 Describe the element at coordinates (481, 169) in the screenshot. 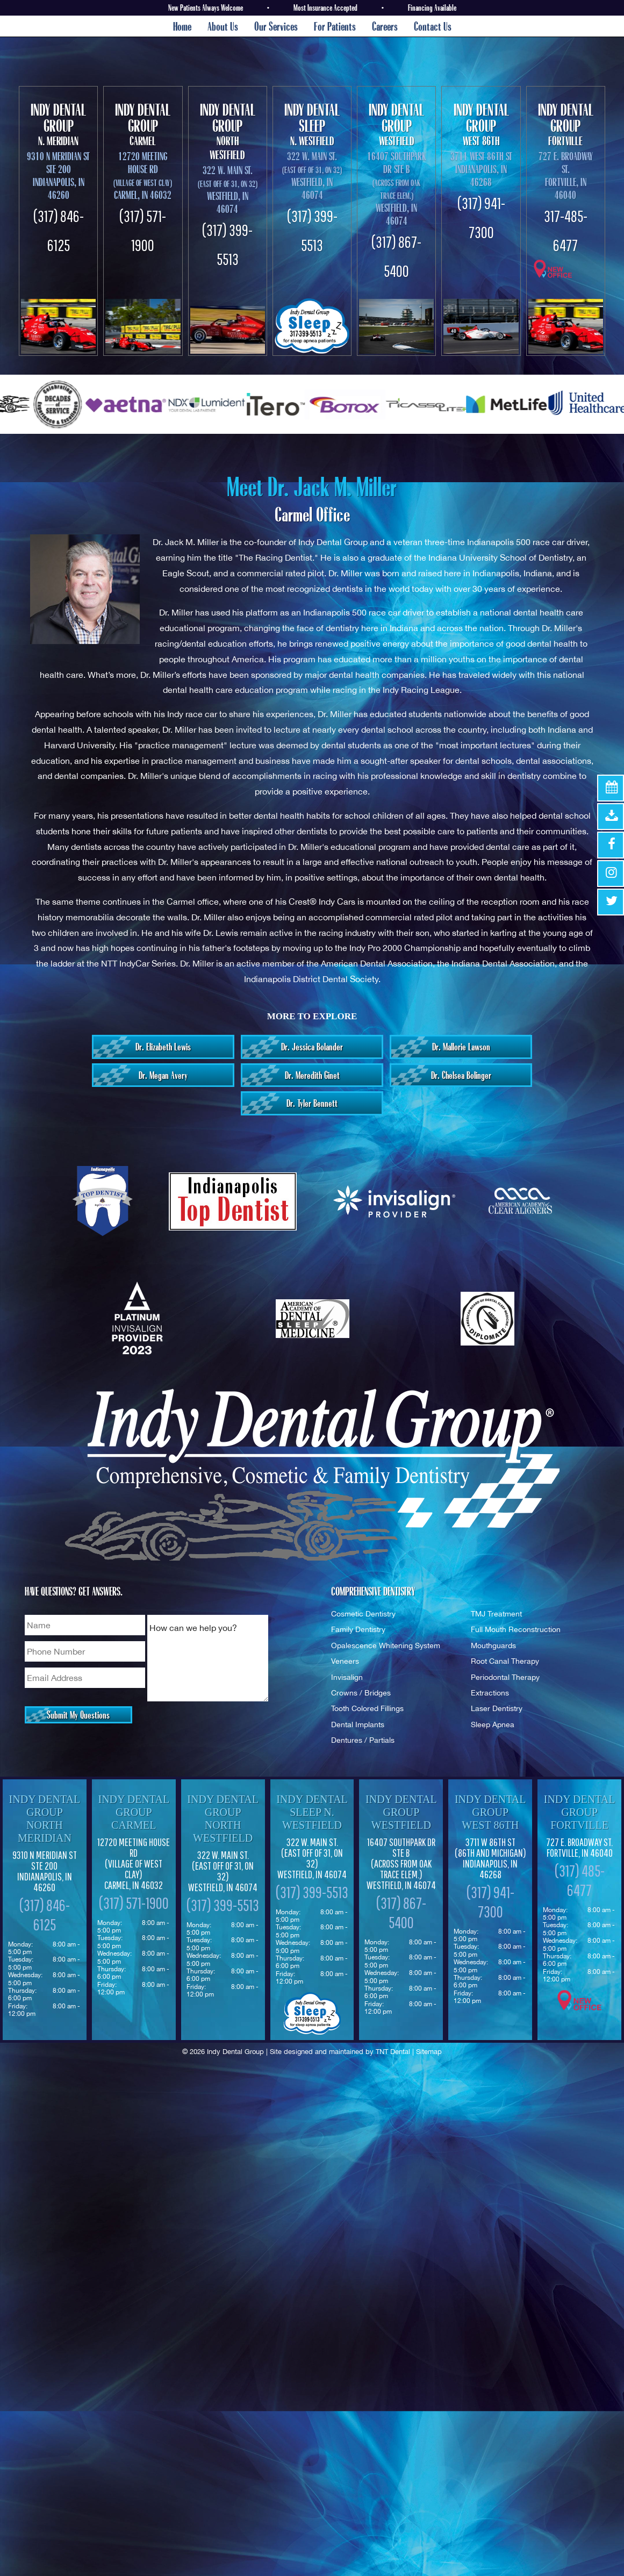

I see `3711 West 86th St Indianapolis, In 46268` at that location.